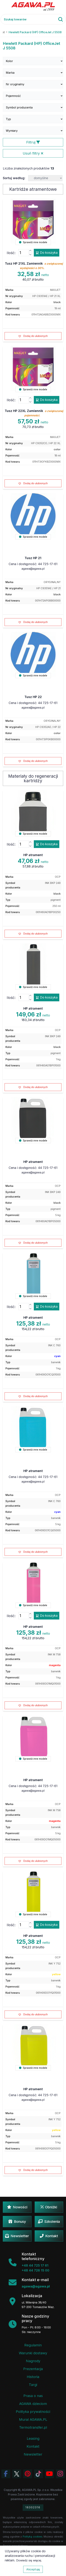 This screenshot has height=2576, width=66. Describe the element at coordinates (14, 178) in the screenshot. I see `Sortuj według:` at that location.